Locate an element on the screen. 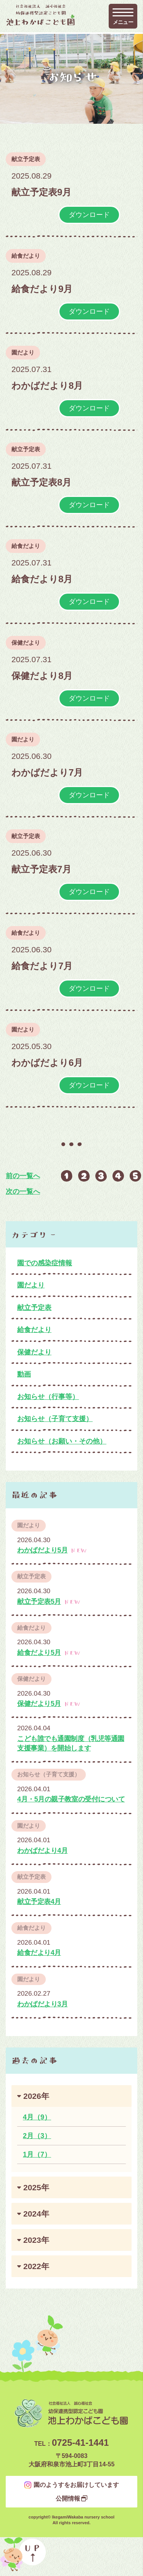  動画 is located at coordinates (24, 1374).